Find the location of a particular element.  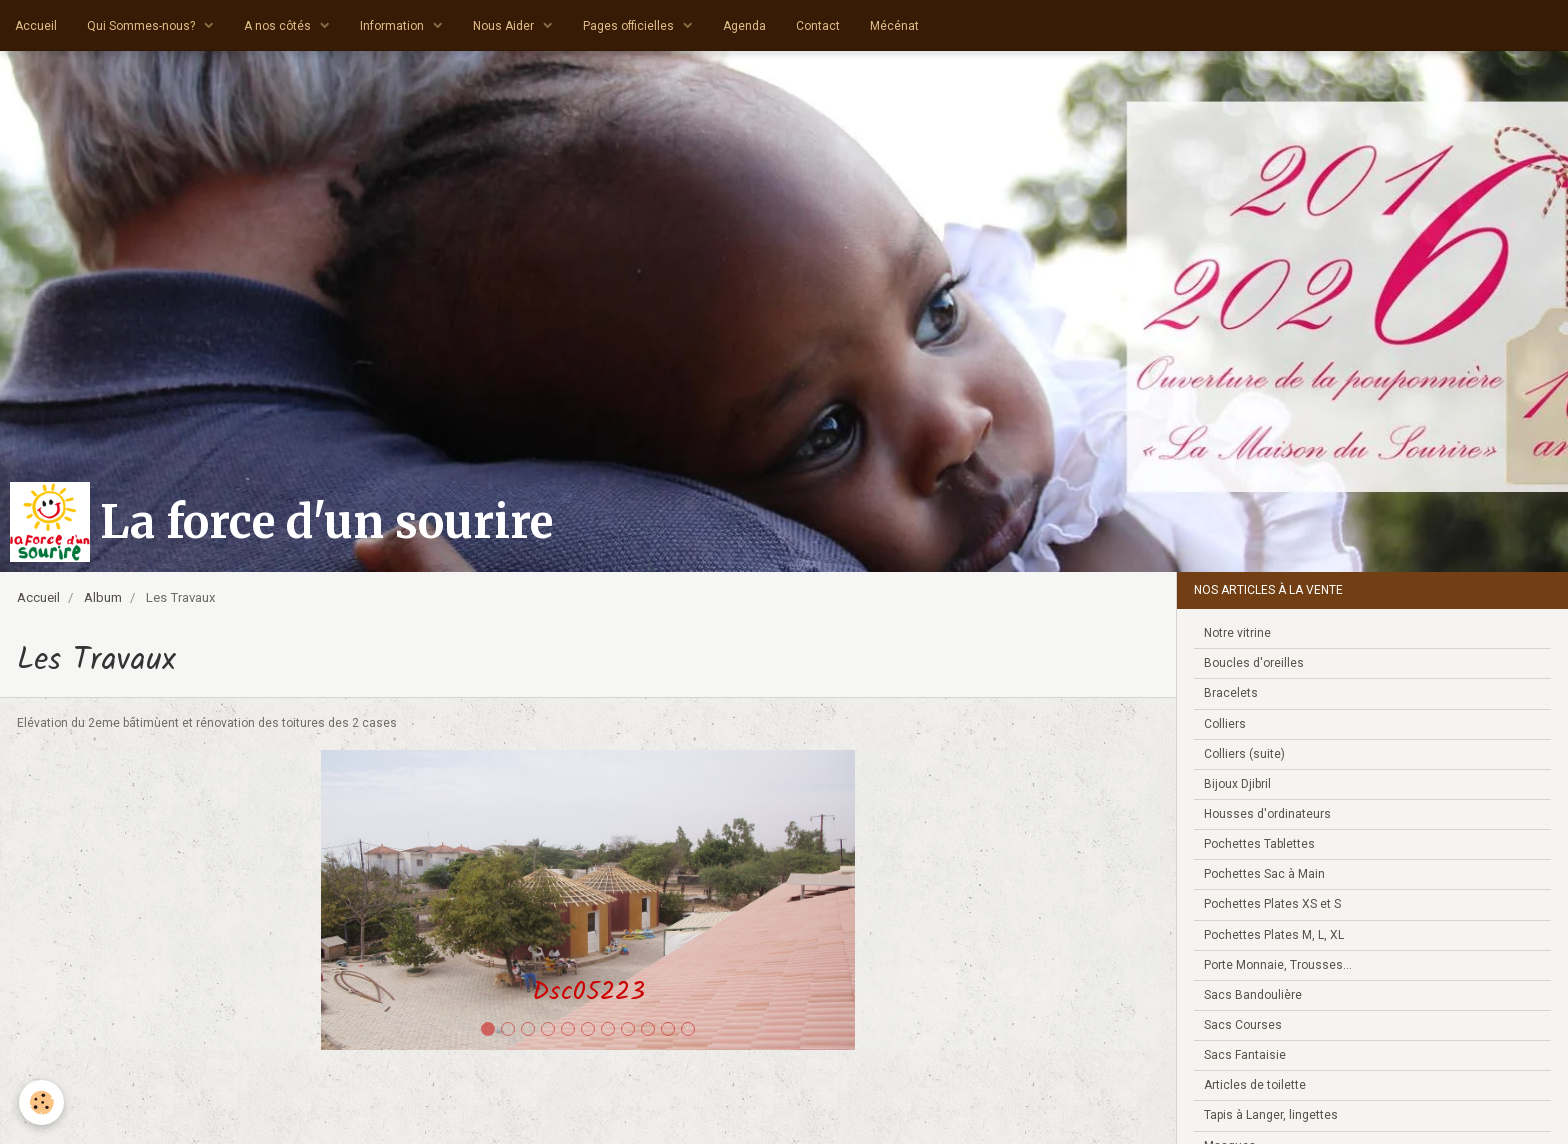

Notre vitrine is located at coordinates (1237, 633).